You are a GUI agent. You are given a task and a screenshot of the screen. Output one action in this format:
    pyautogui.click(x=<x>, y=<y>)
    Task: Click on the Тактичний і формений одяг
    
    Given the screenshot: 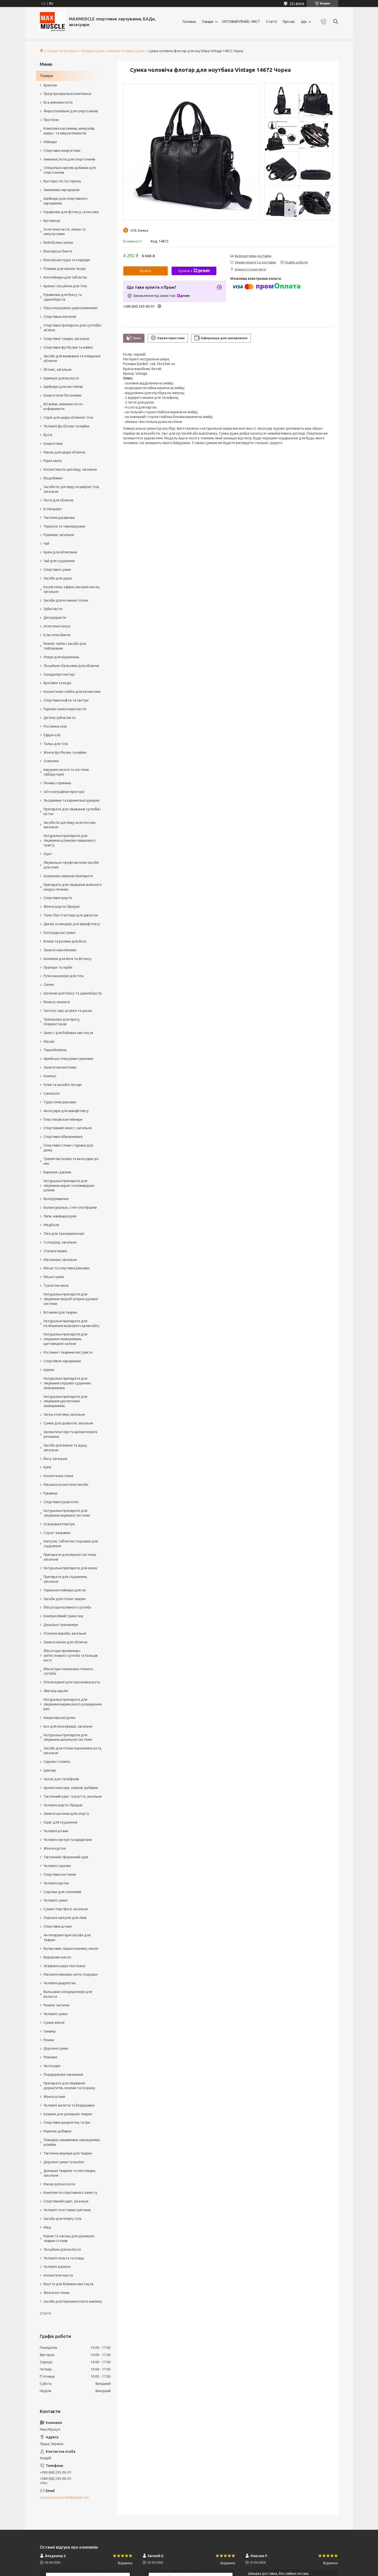 What is the action you would take?
    pyautogui.click(x=66, y=1857)
    